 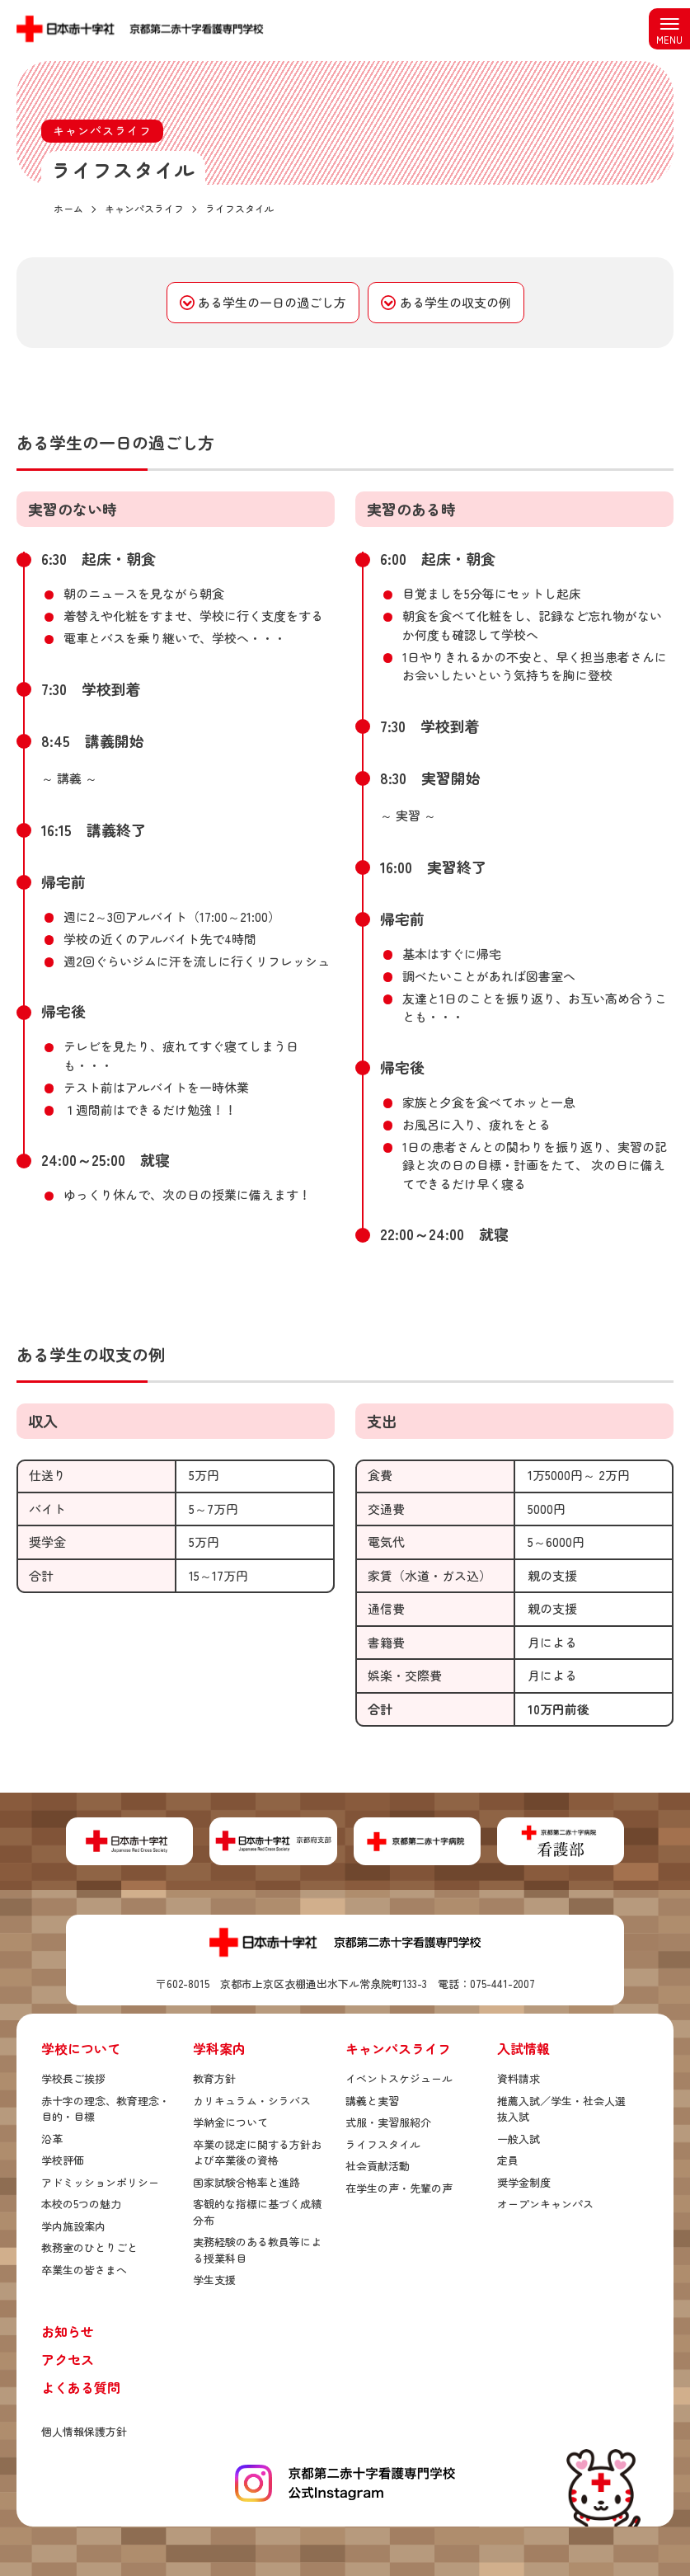 What do you see at coordinates (257, 2212) in the screenshot?
I see `客観的な指標に基づく成績分布` at bounding box center [257, 2212].